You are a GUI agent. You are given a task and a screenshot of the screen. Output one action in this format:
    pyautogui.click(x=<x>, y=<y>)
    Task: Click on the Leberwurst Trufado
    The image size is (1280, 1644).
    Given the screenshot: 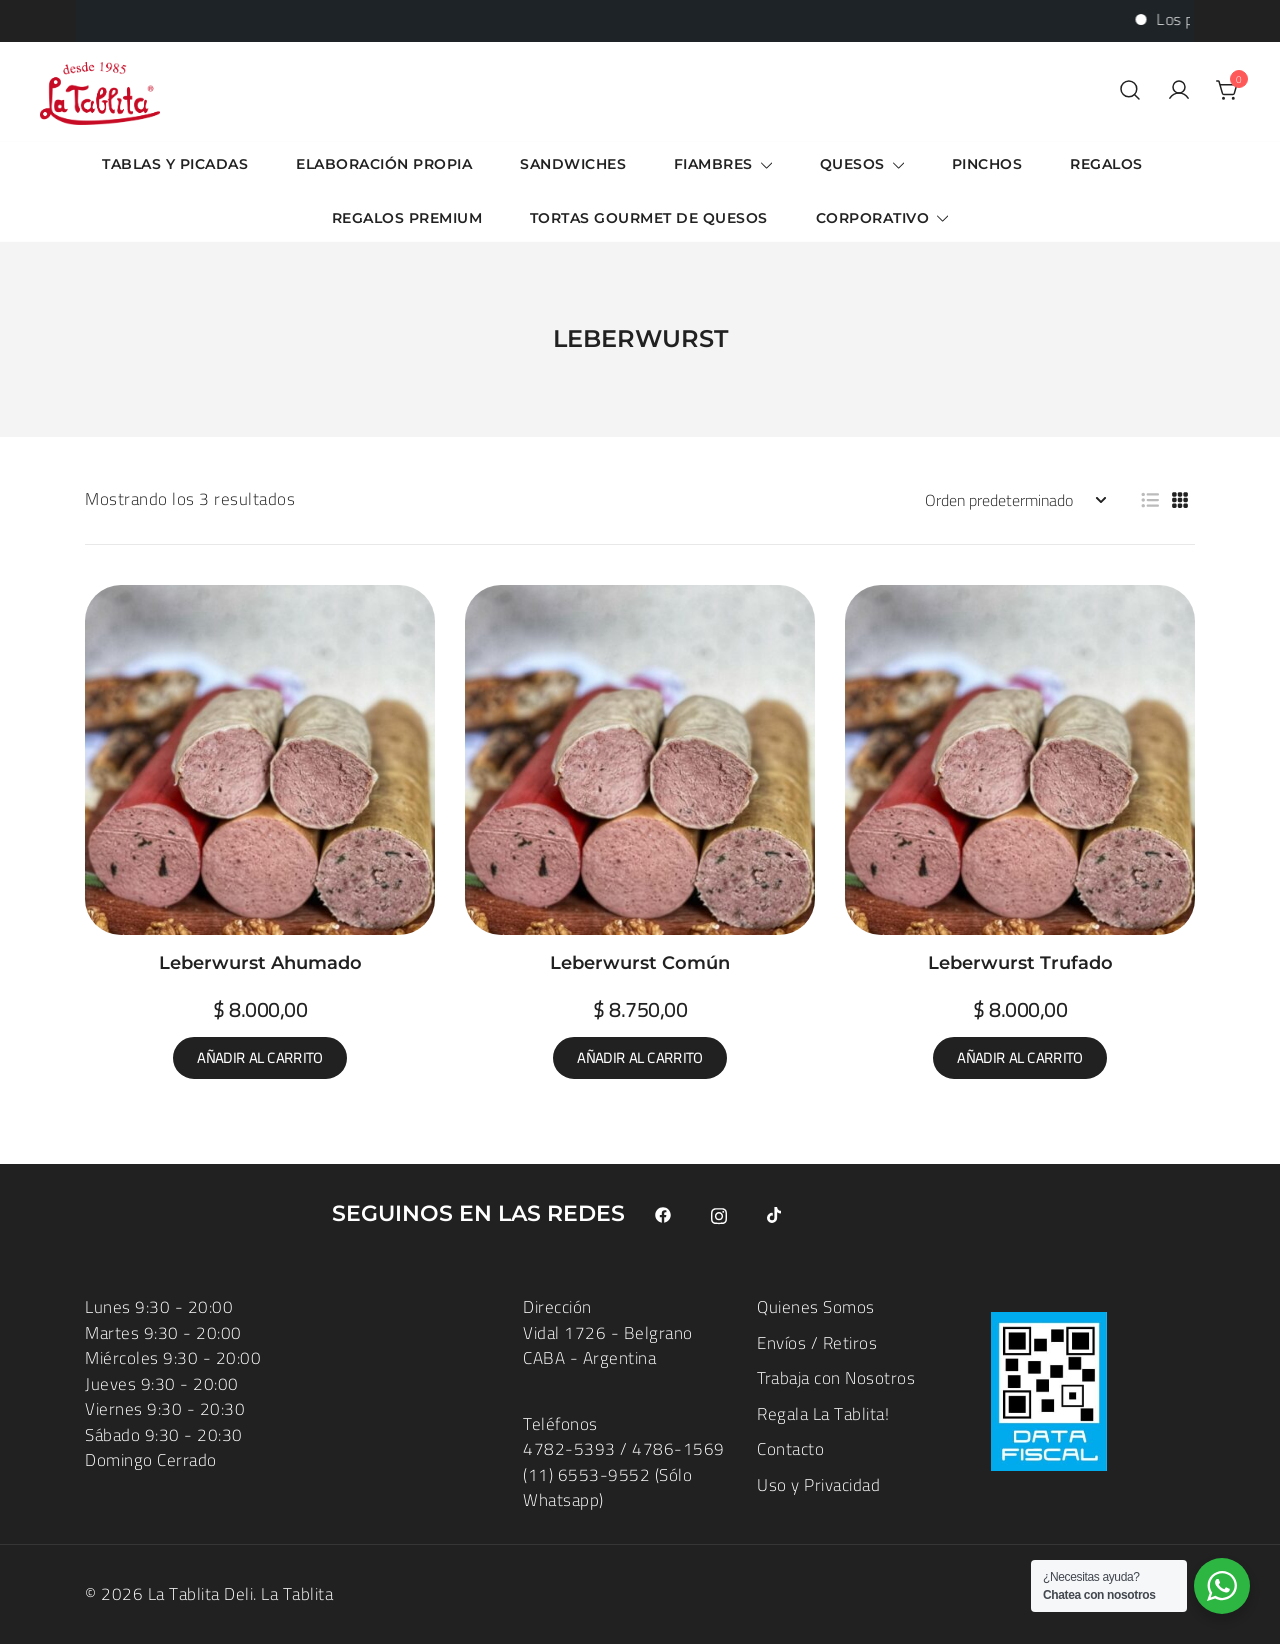 What is the action you would take?
    pyautogui.click(x=1020, y=963)
    